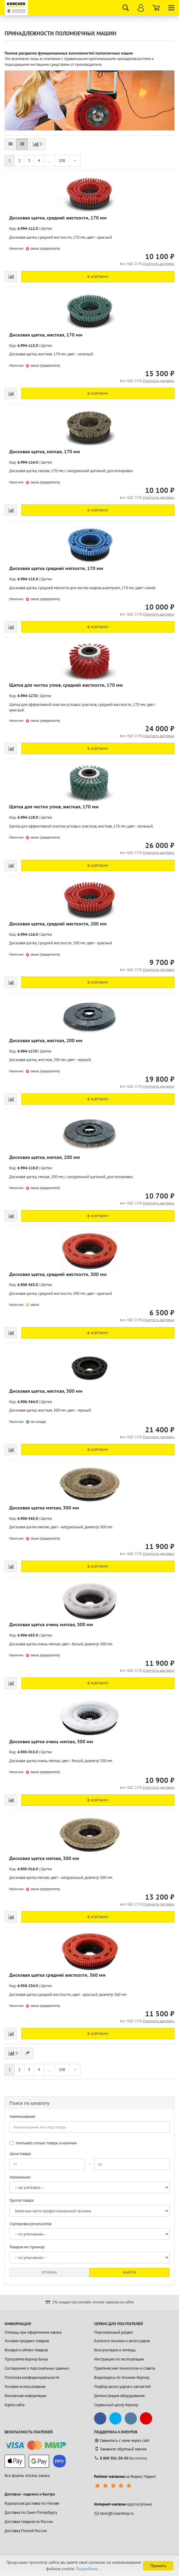 The image size is (179, 2576). I want to click on Щетка для чистки углов, жесткая, 170 мм, so click(54, 806).